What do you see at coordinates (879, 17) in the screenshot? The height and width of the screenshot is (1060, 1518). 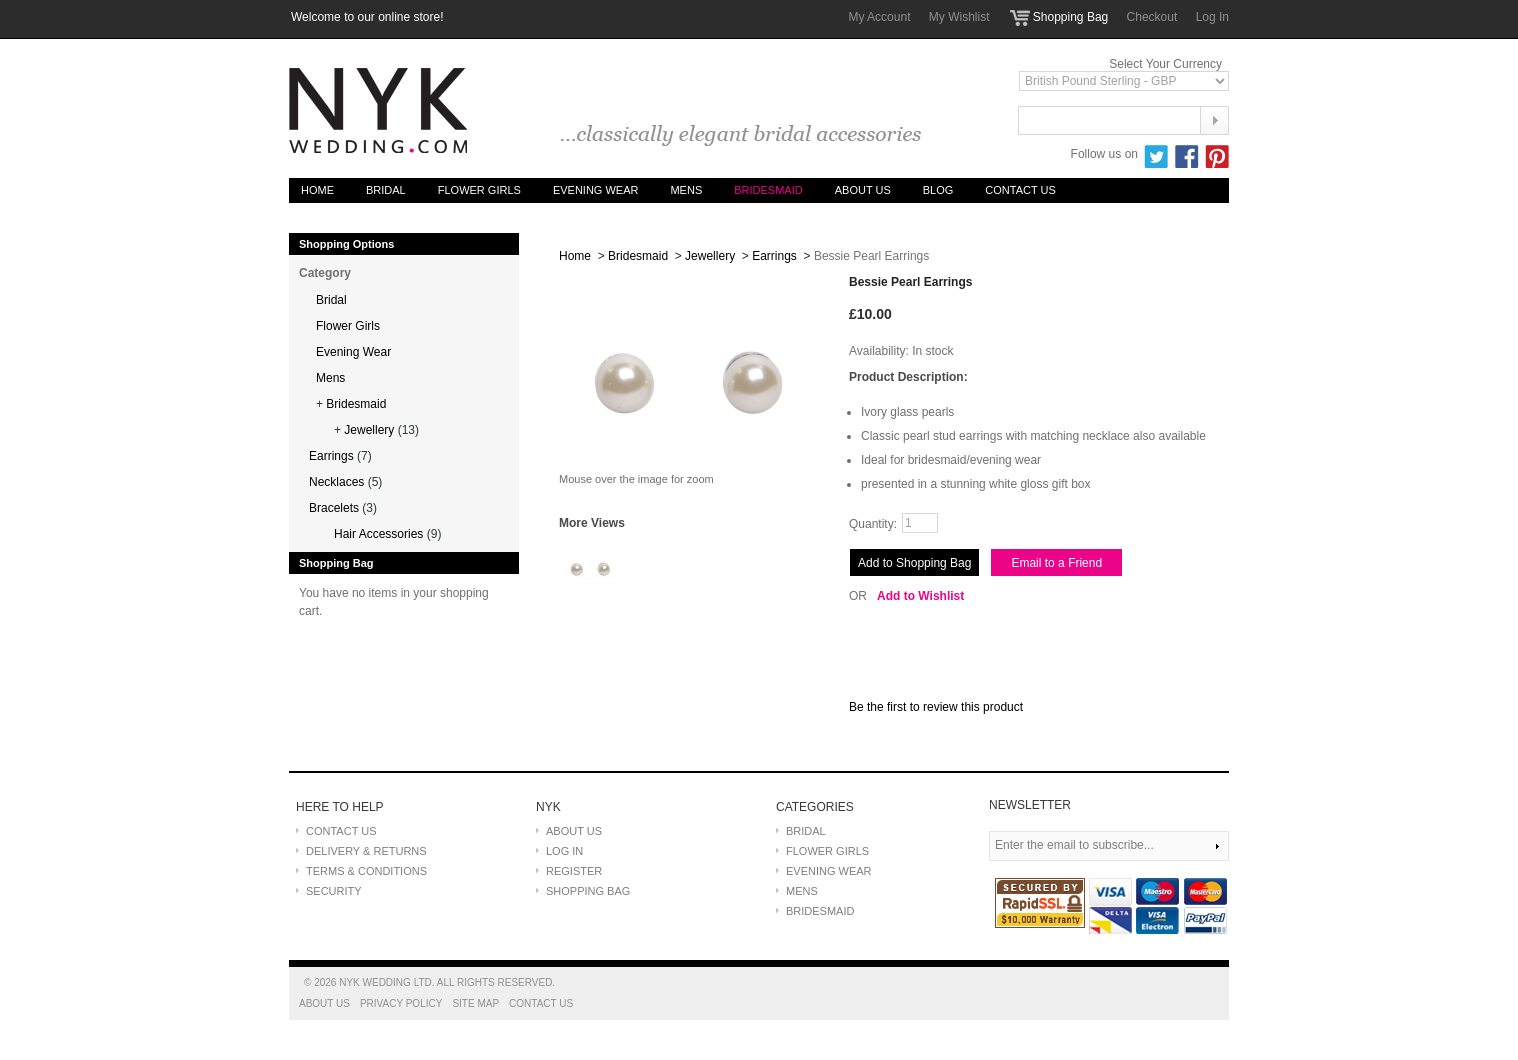 I see `My Account` at bounding box center [879, 17].